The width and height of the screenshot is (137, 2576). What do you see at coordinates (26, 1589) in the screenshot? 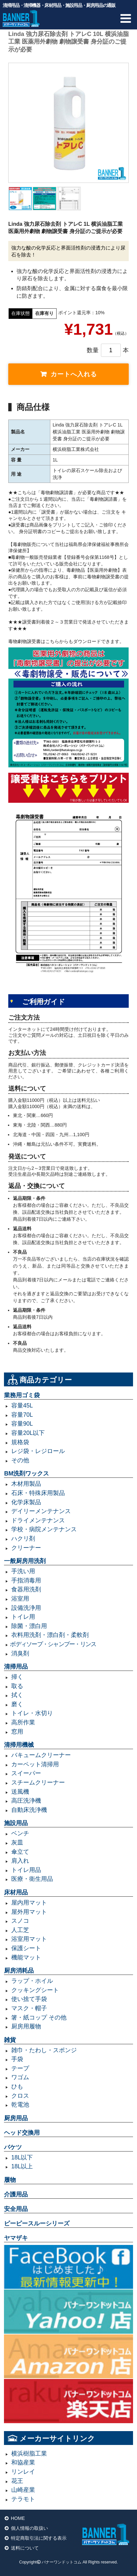
I see `食器用洗剤` at bounding box center [26, 1589].